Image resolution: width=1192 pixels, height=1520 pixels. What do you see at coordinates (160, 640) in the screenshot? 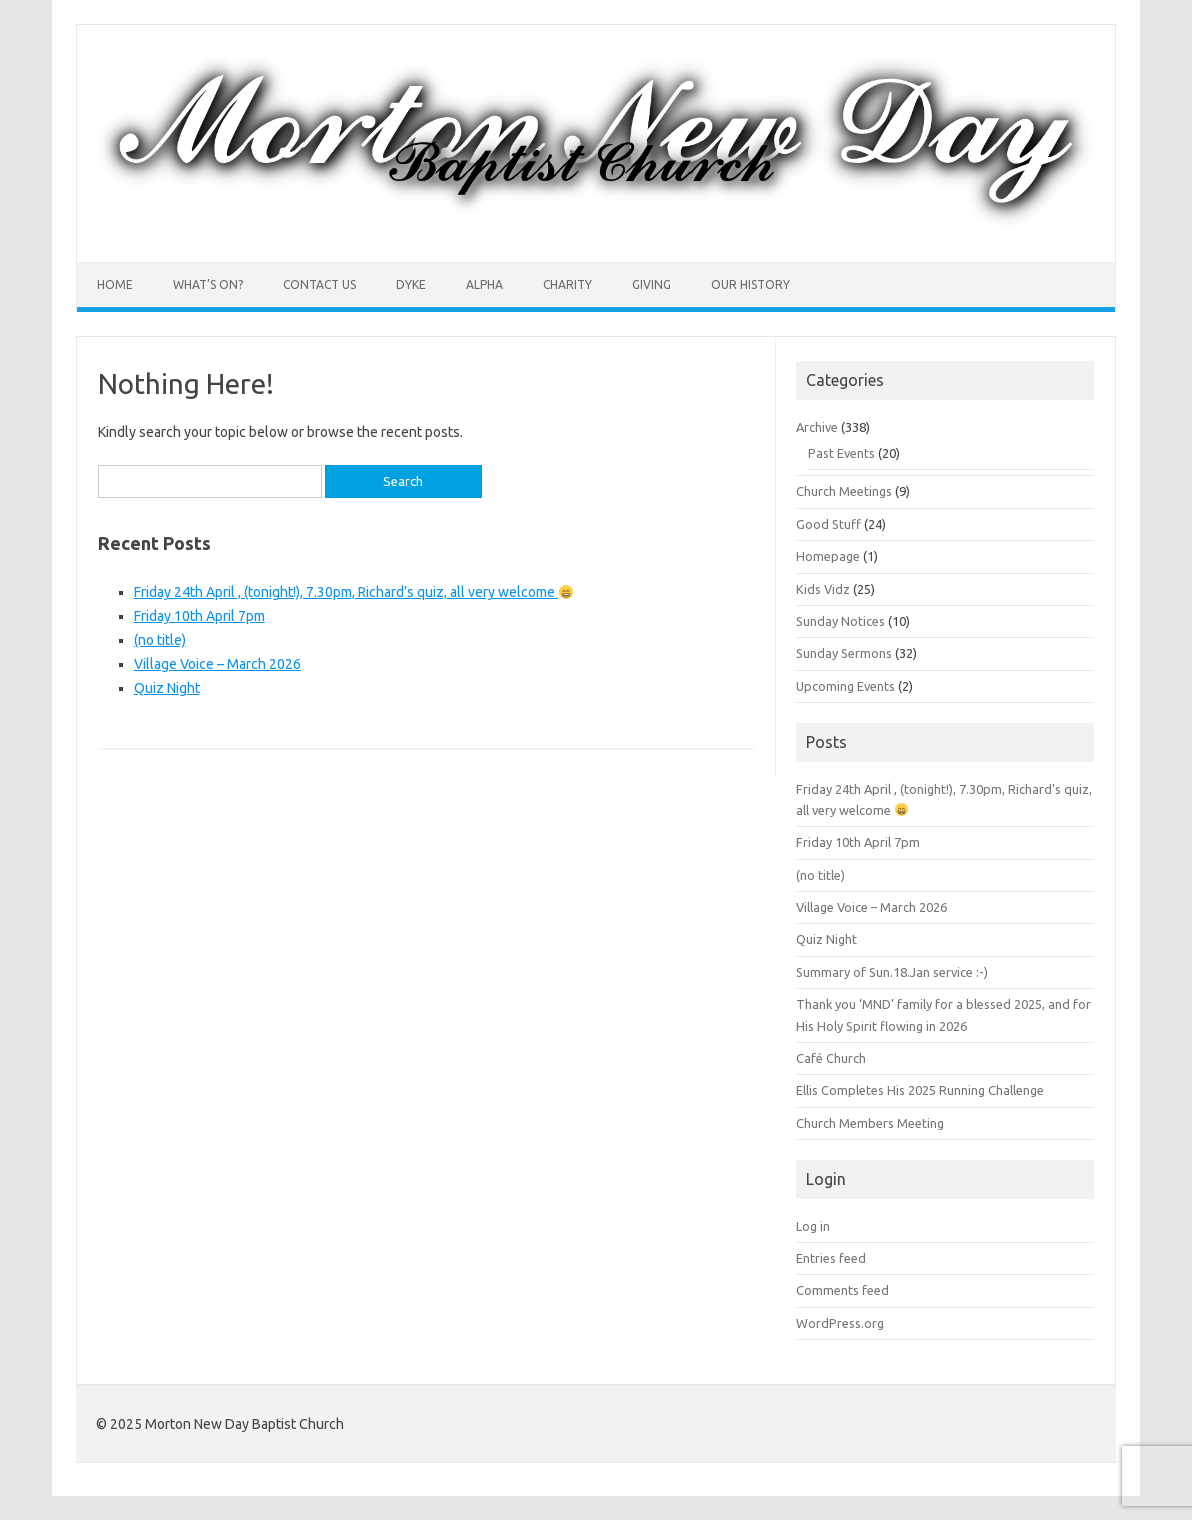
I see `(no title)` at bounding box center [160, 640].